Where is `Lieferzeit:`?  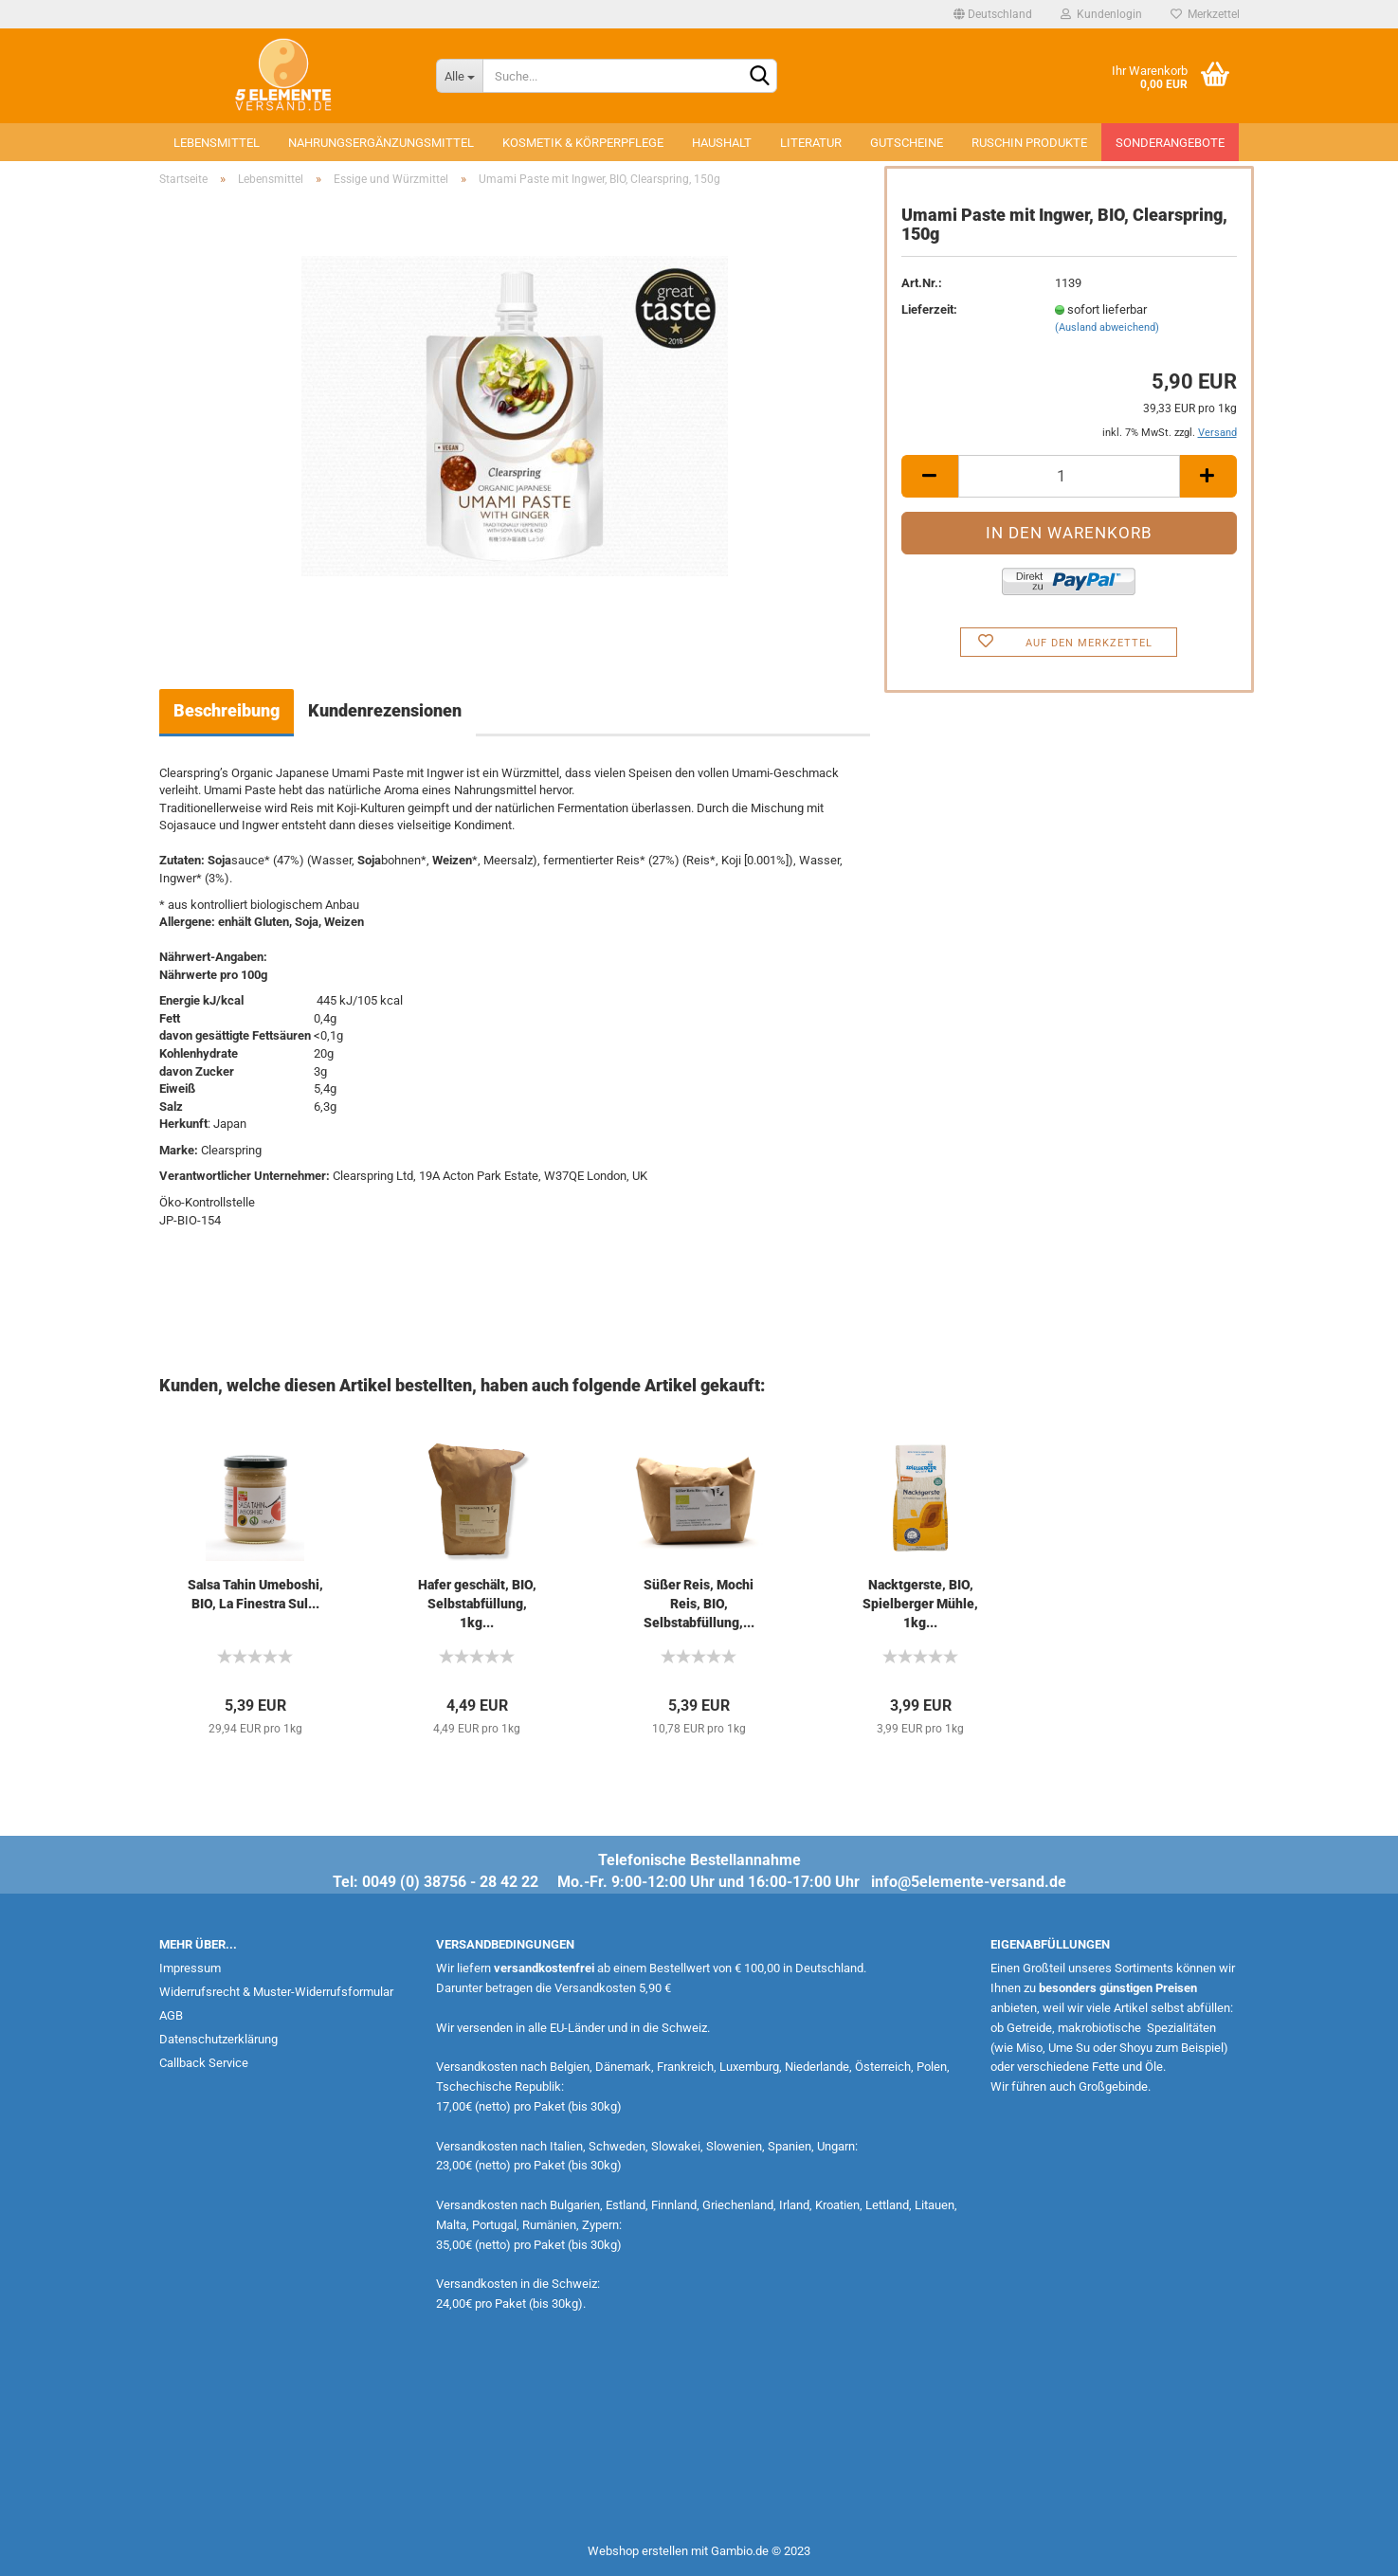 Lieferzeit: is located at coordinates (929, 309).